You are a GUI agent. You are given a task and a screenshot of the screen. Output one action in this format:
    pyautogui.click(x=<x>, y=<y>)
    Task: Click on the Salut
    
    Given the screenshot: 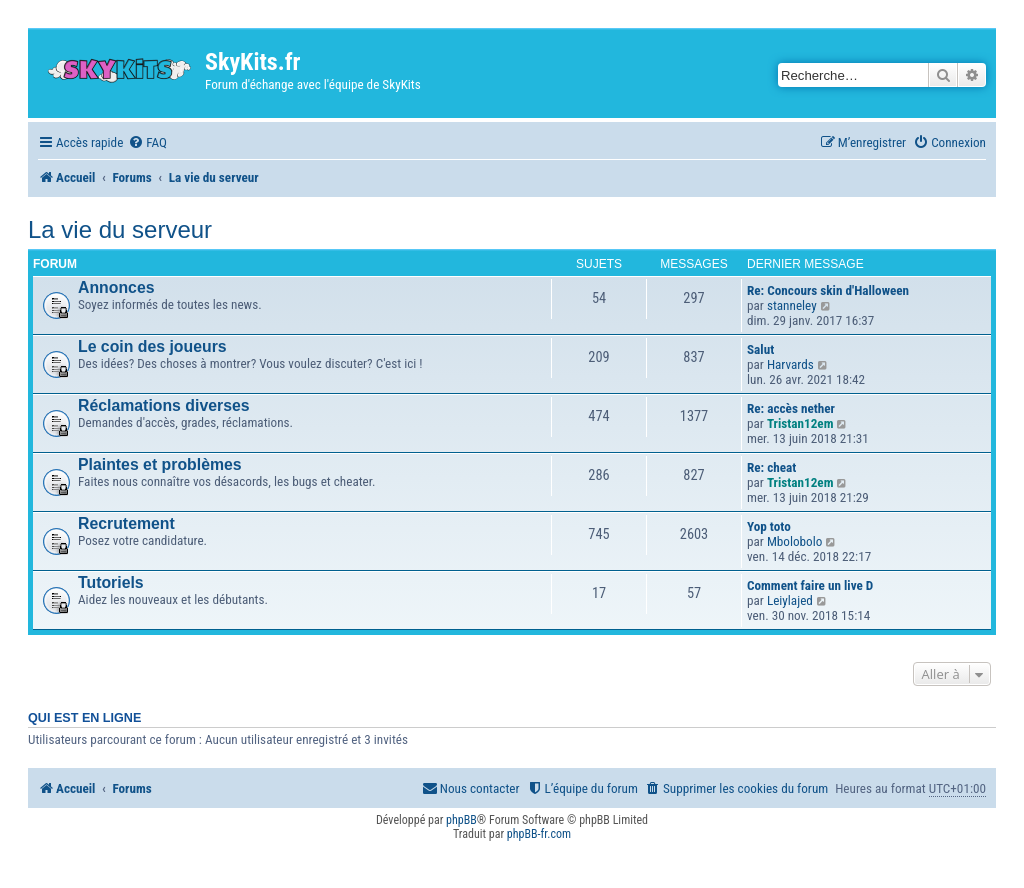 What is the action you would take?
    pyautogui.click(x=760, y=349)
    